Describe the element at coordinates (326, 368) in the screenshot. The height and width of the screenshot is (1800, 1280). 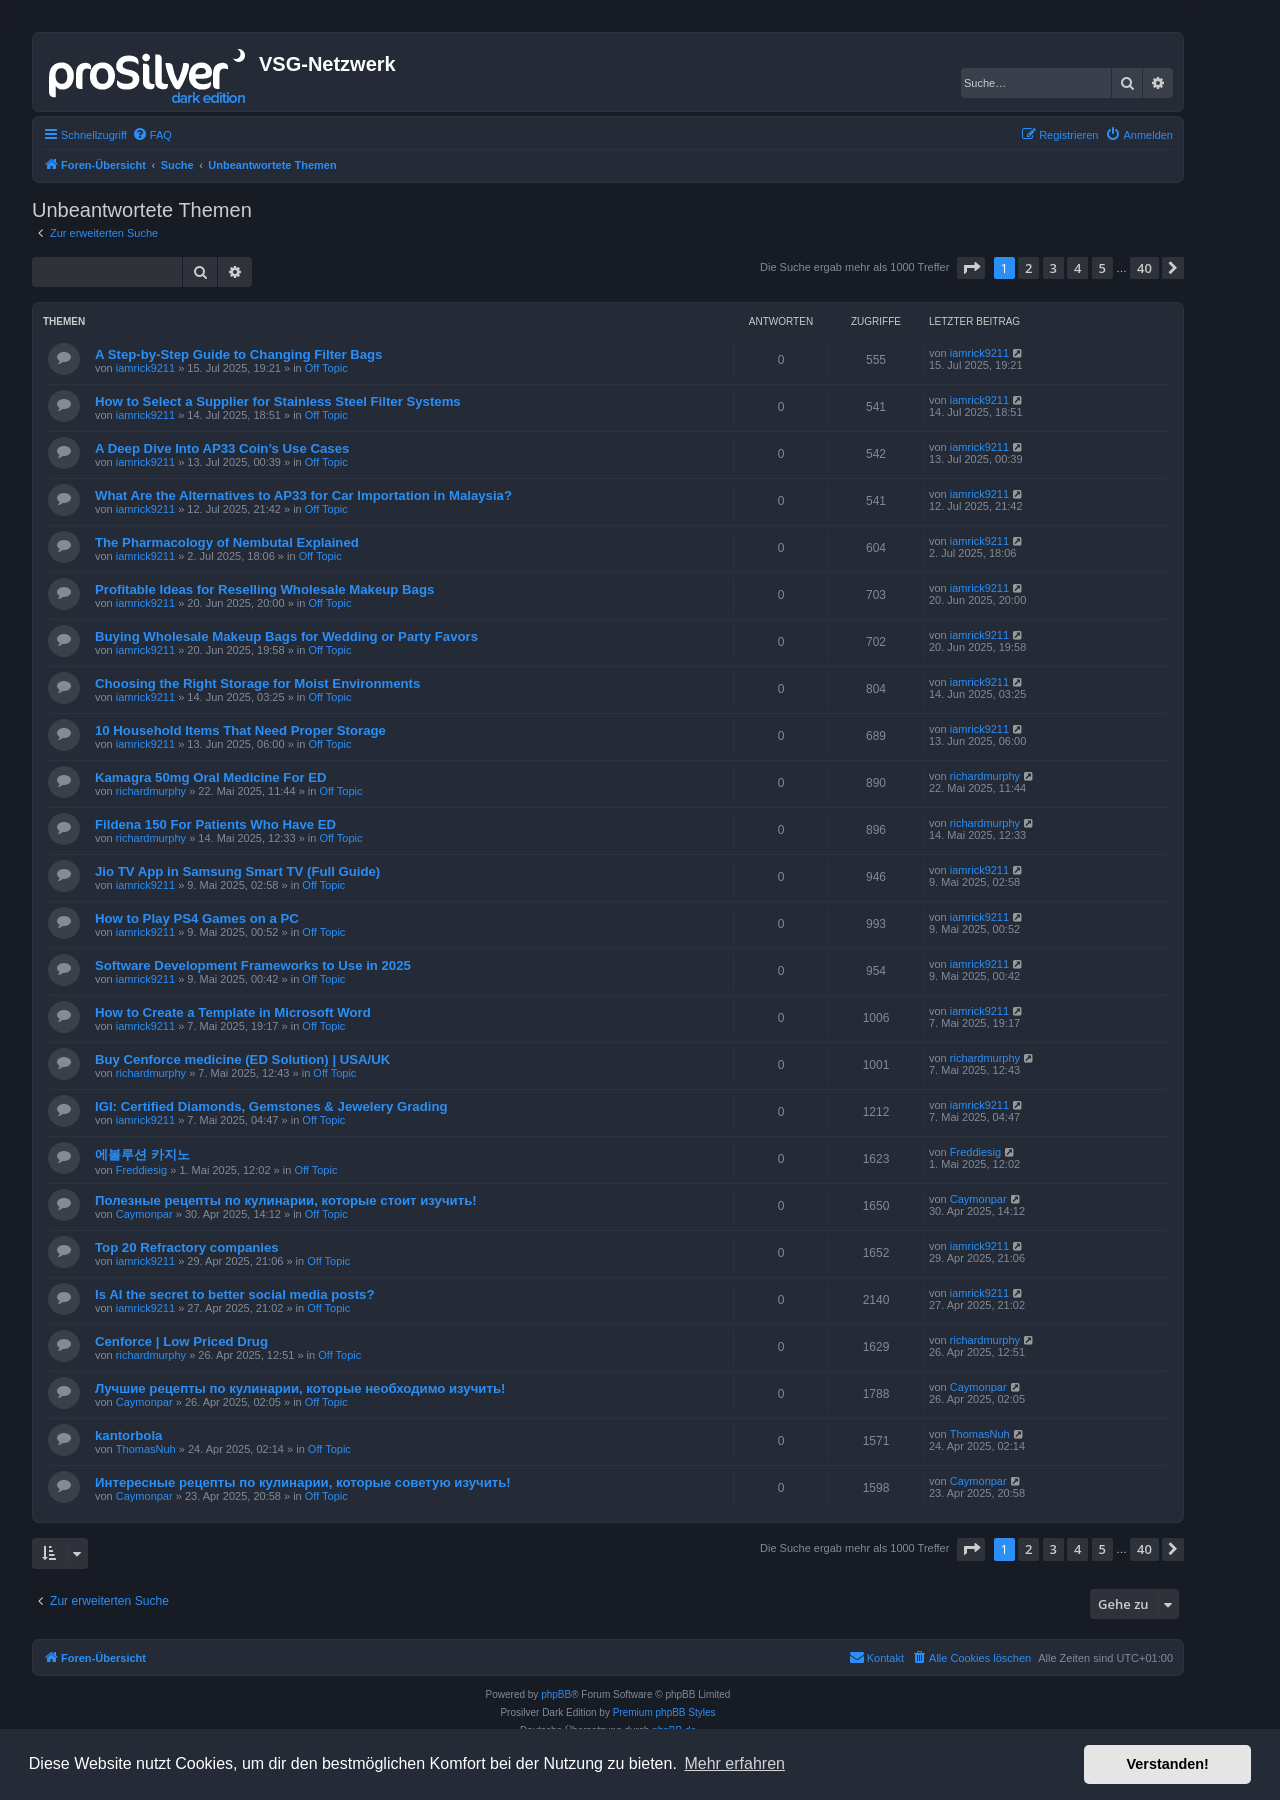
I see `Off Topic` at that location.